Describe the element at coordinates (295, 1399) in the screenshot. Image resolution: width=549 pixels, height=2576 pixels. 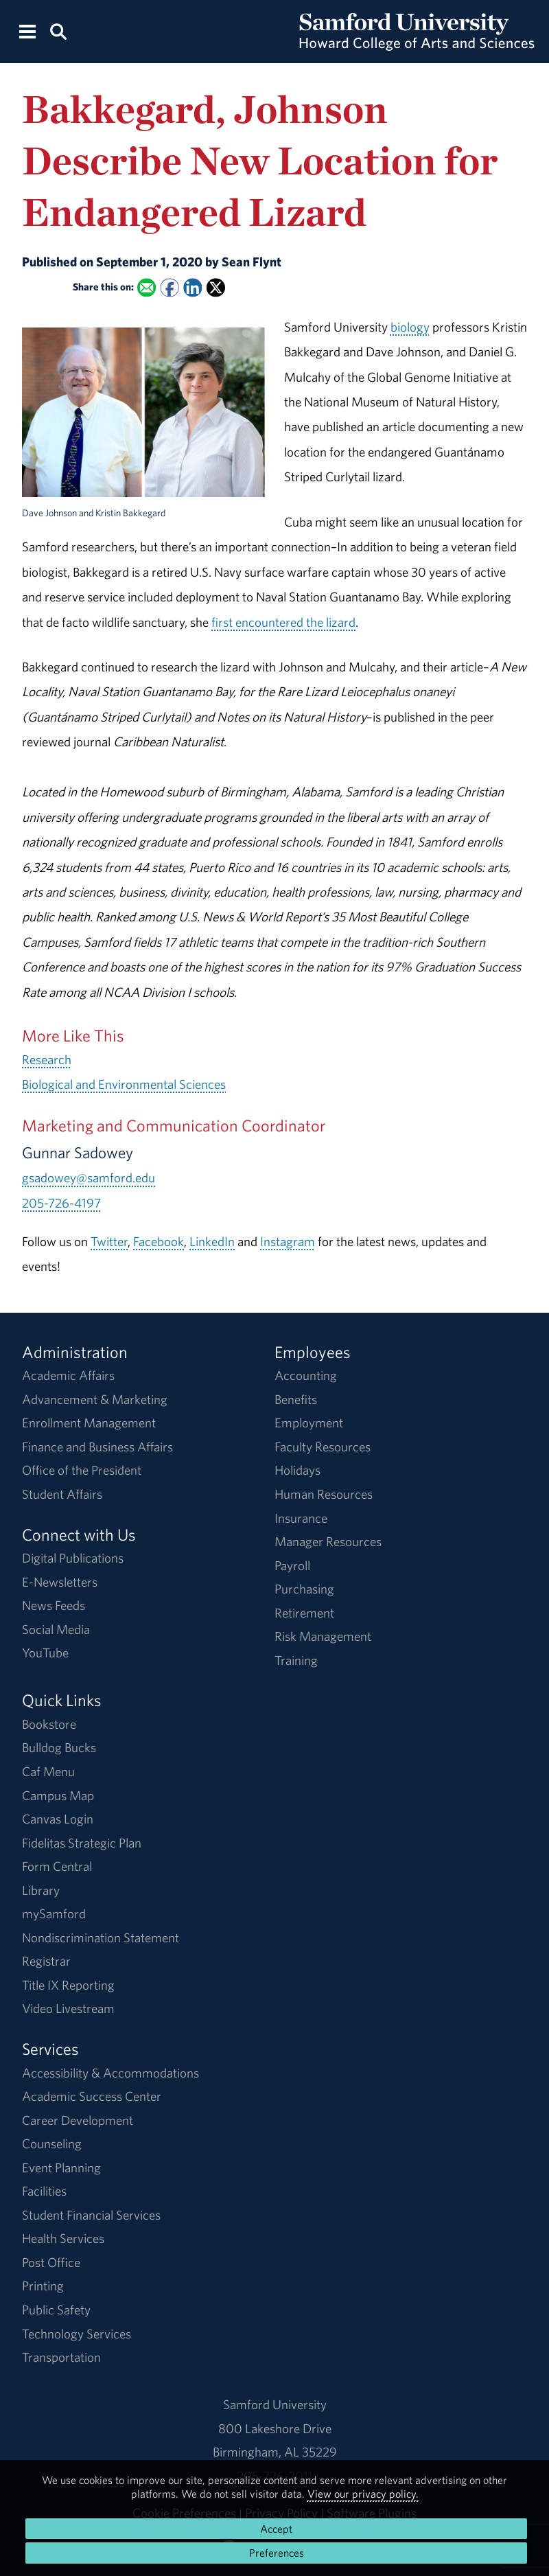
I see `Benefits` at that location.